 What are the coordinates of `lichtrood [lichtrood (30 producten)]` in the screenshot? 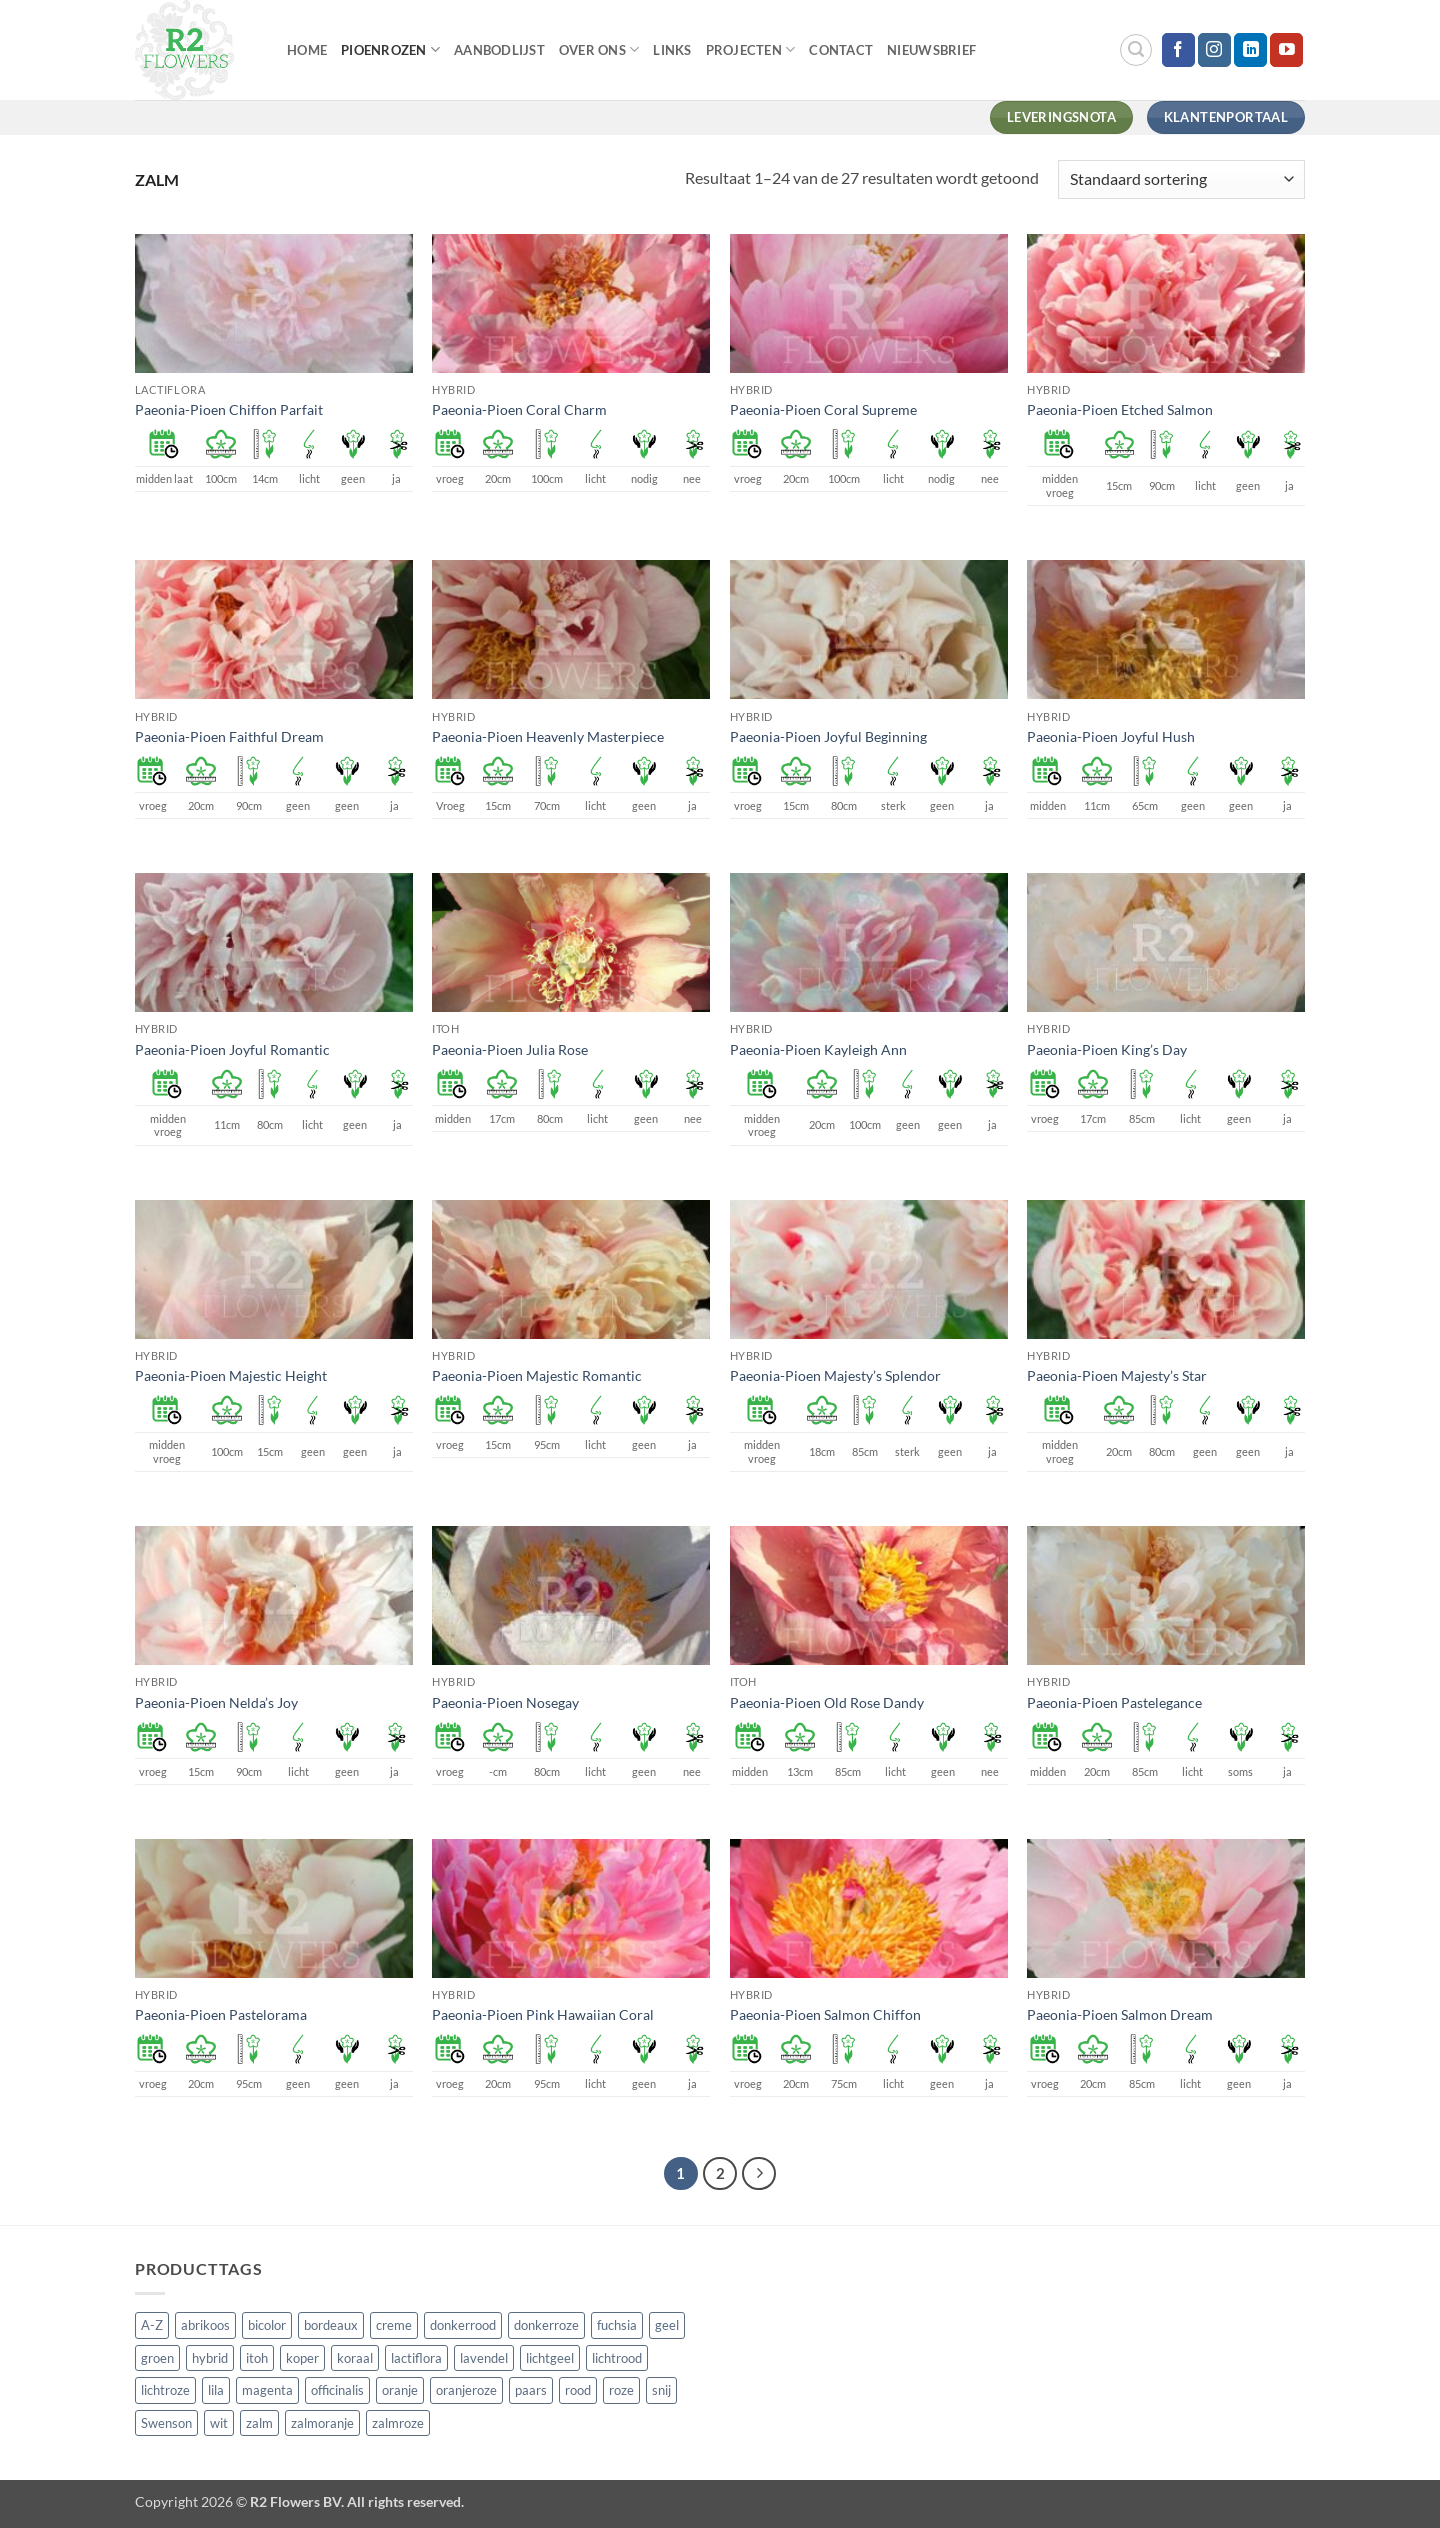 It's located at (617, 2358).